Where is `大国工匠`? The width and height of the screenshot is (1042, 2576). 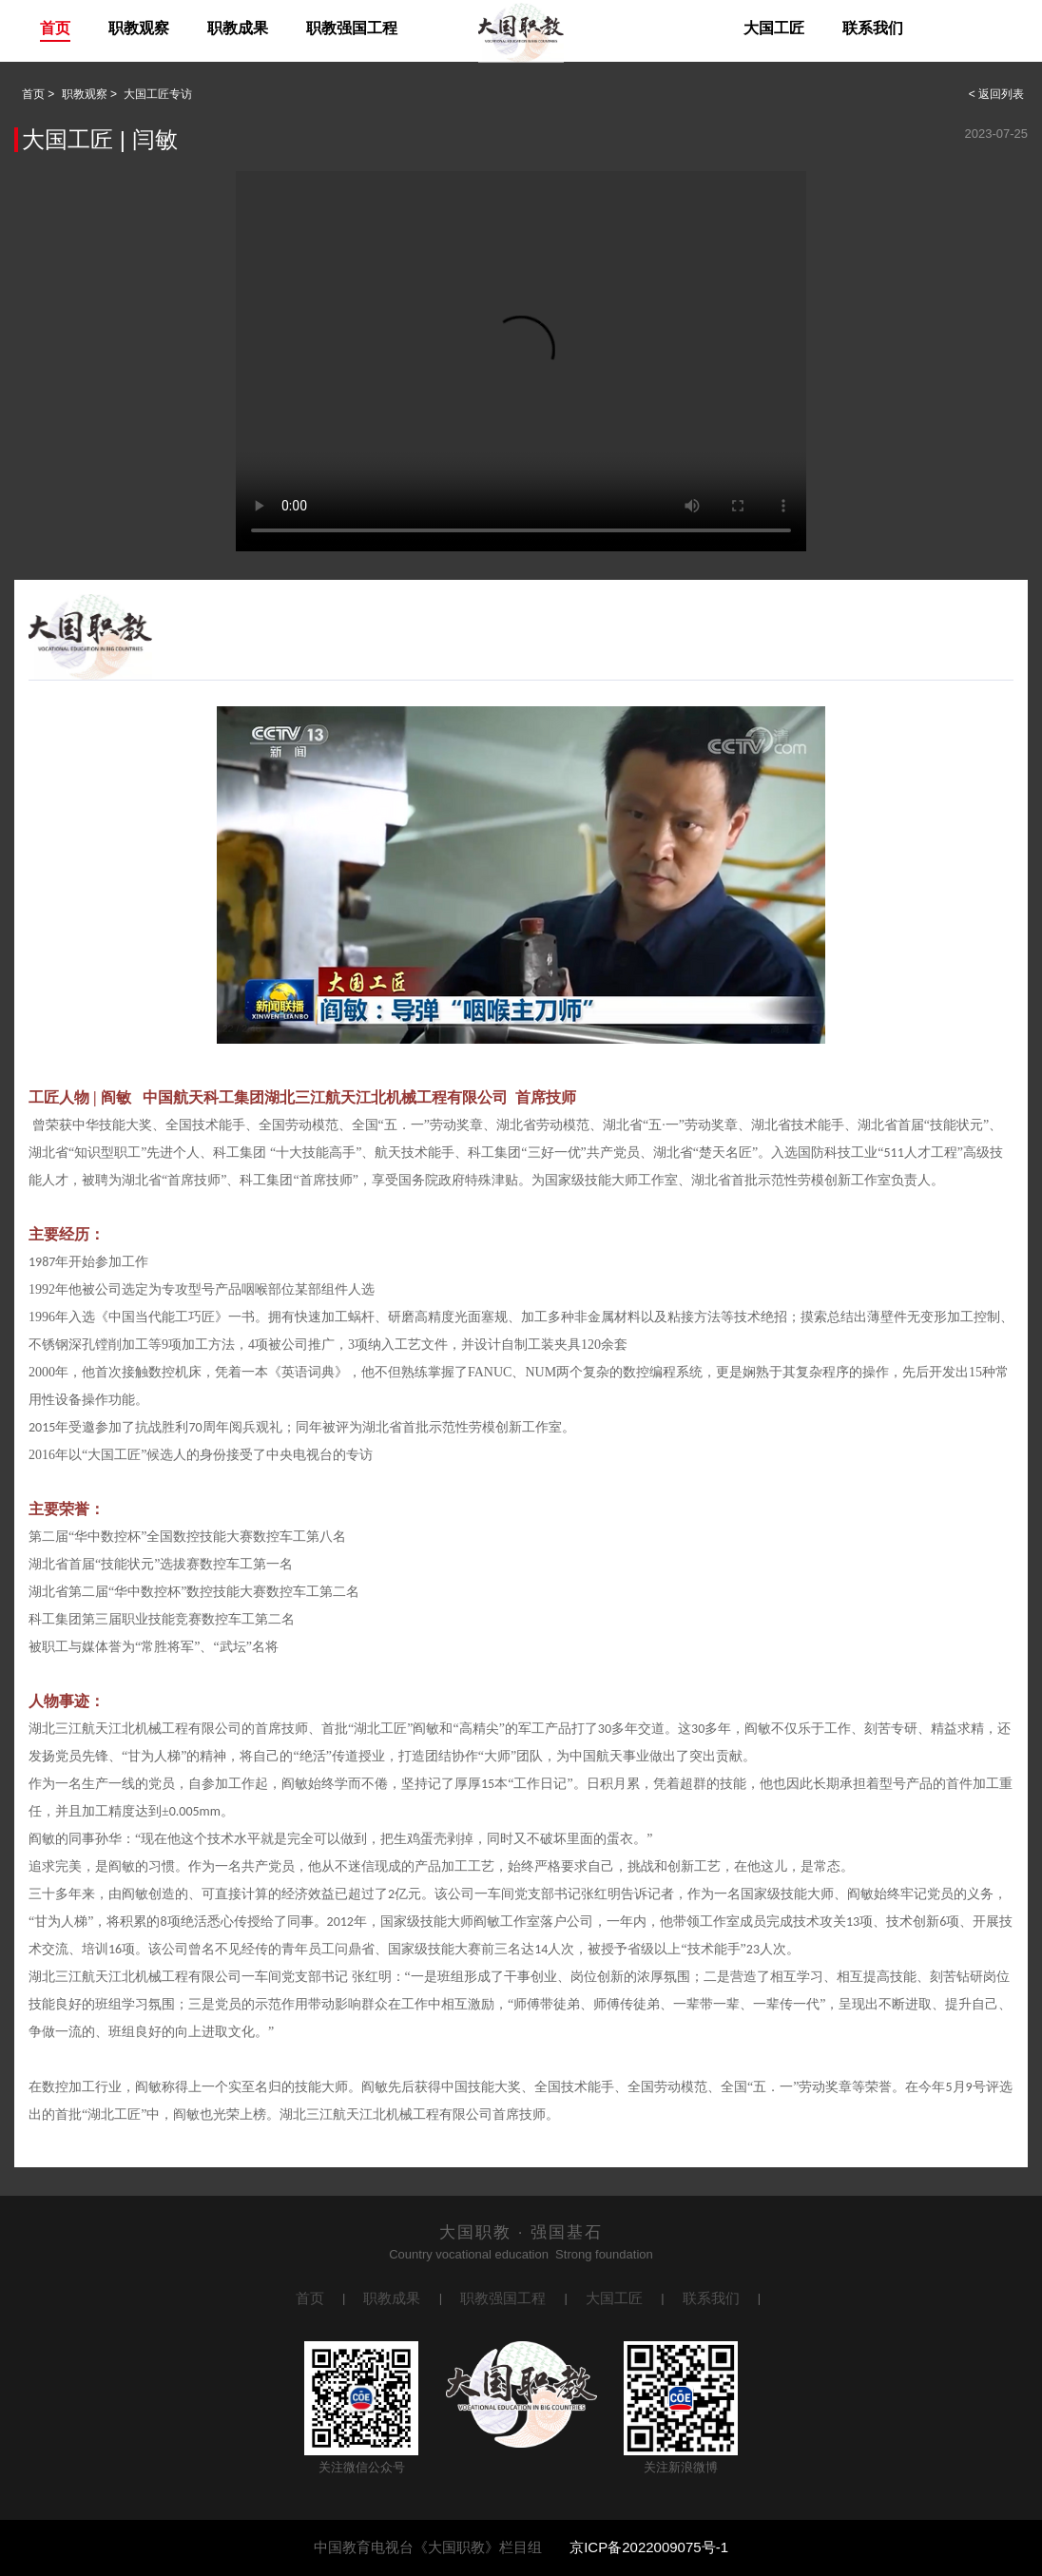
大国工匠 is located at coordinates (773, 28).